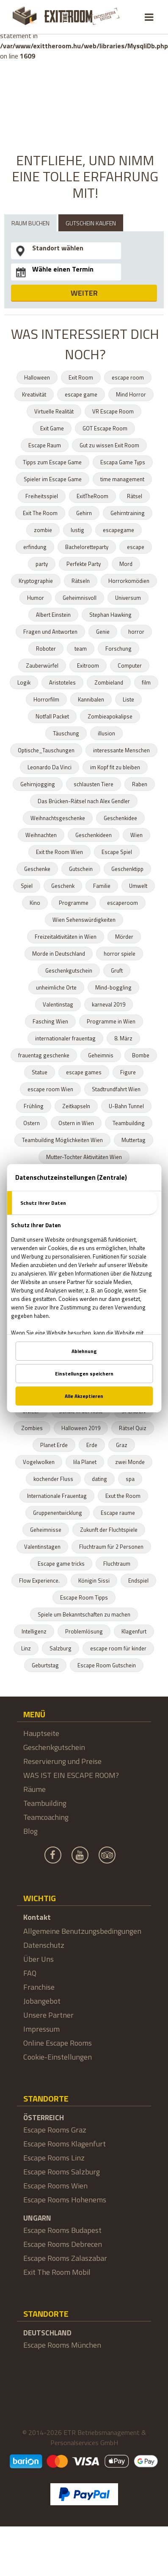 Image resolution: width=168 pixels, height=2576 pixels. Describe the element at coordinates (57, 2272) in the screenshot. I see `Exit The Room Mobil` at that location.